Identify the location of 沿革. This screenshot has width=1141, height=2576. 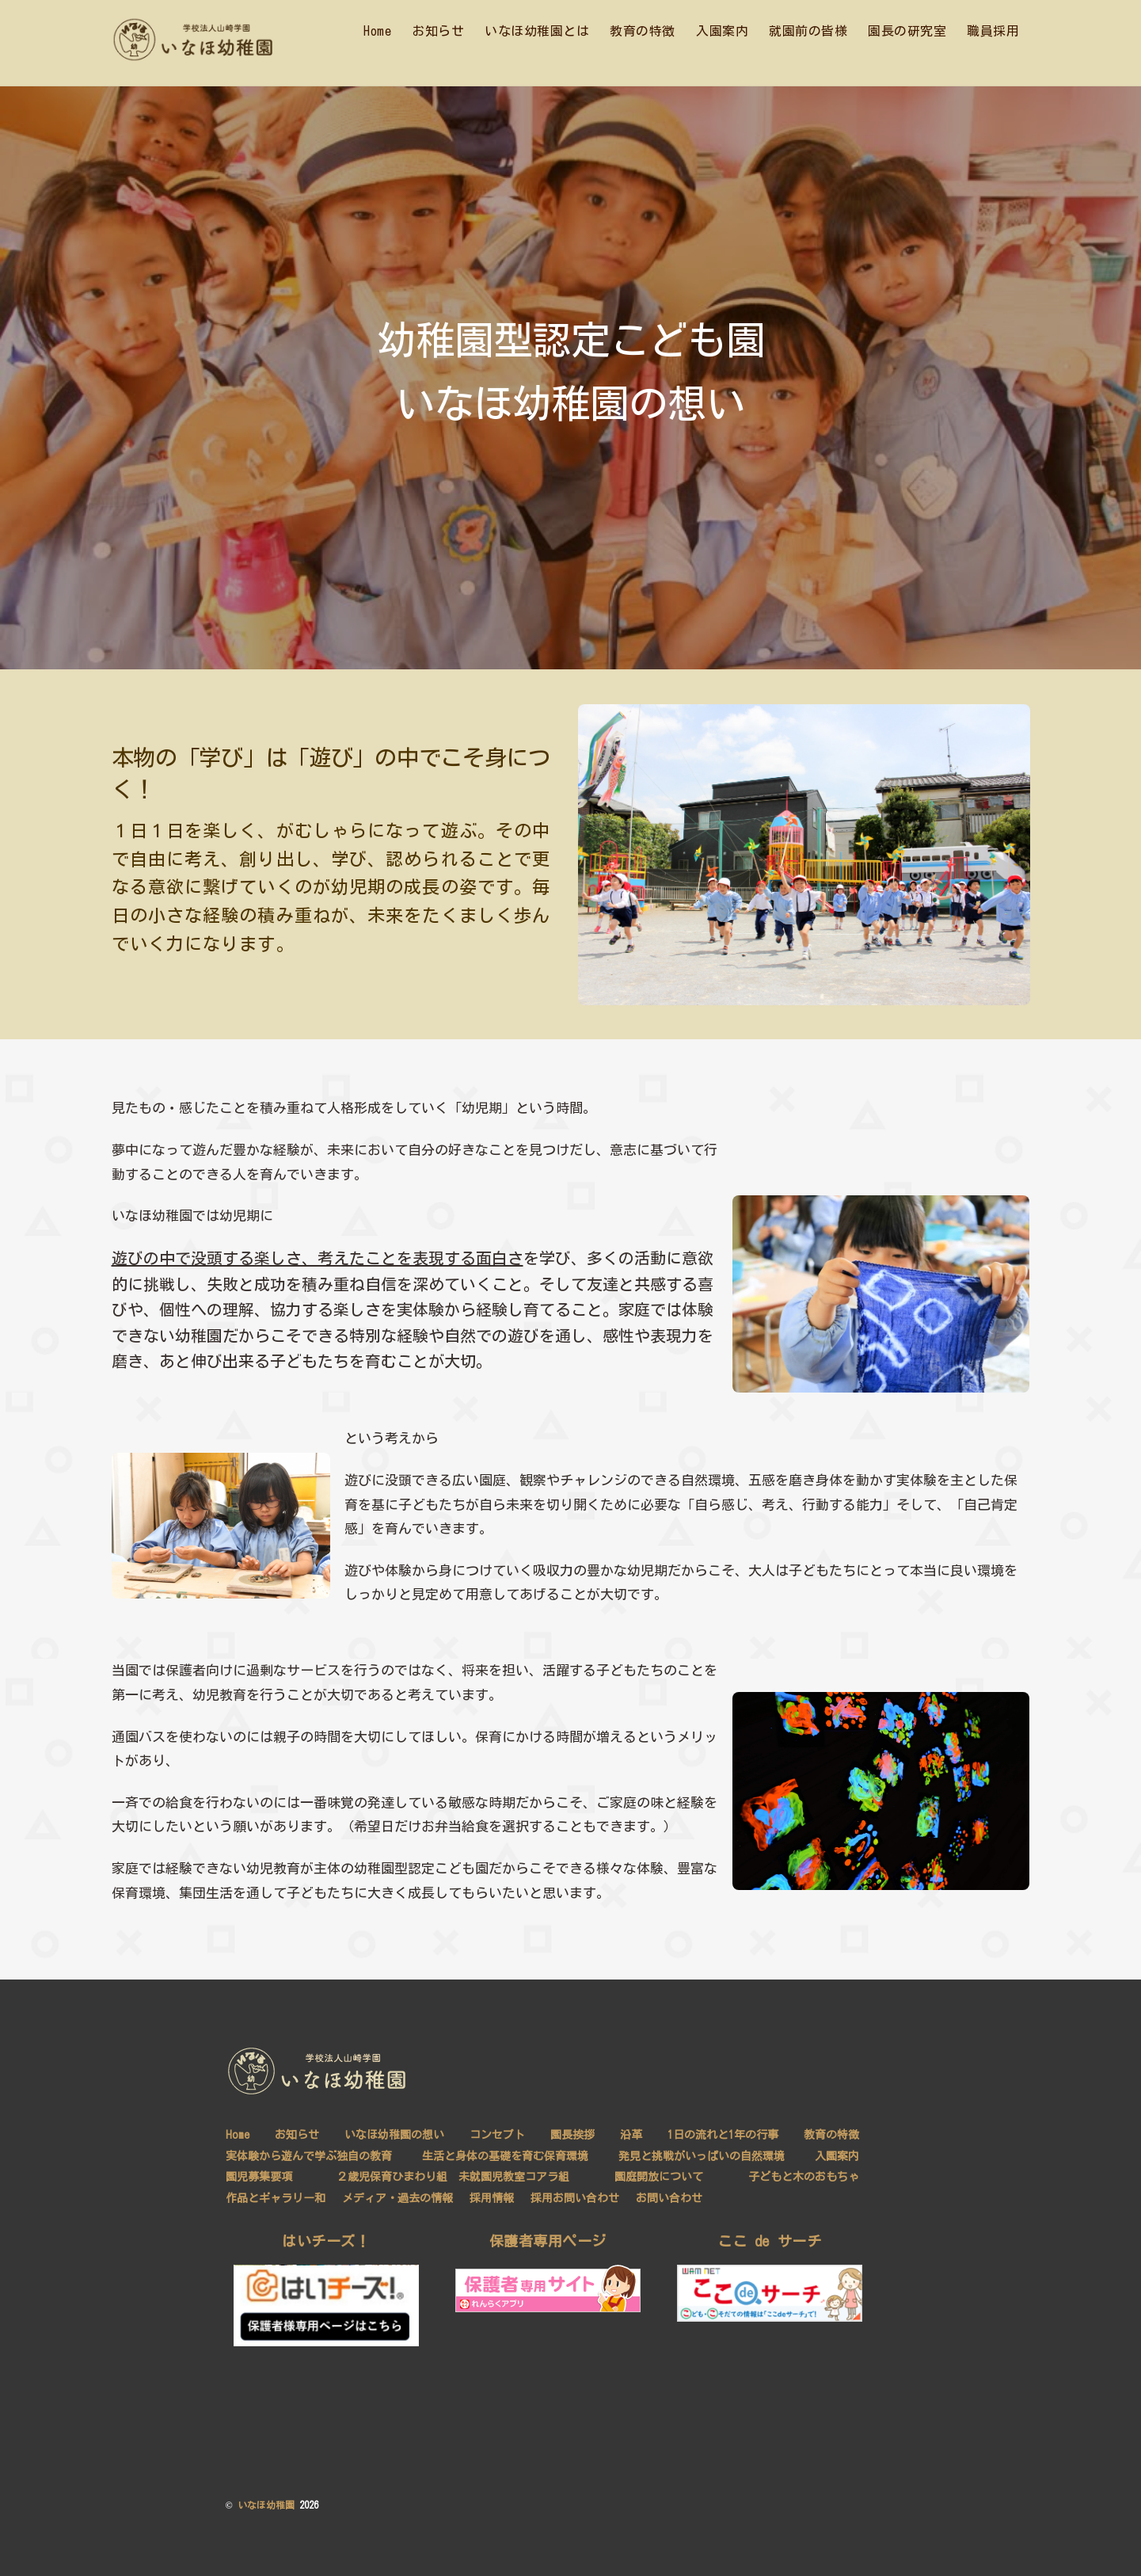
(630, 2134).